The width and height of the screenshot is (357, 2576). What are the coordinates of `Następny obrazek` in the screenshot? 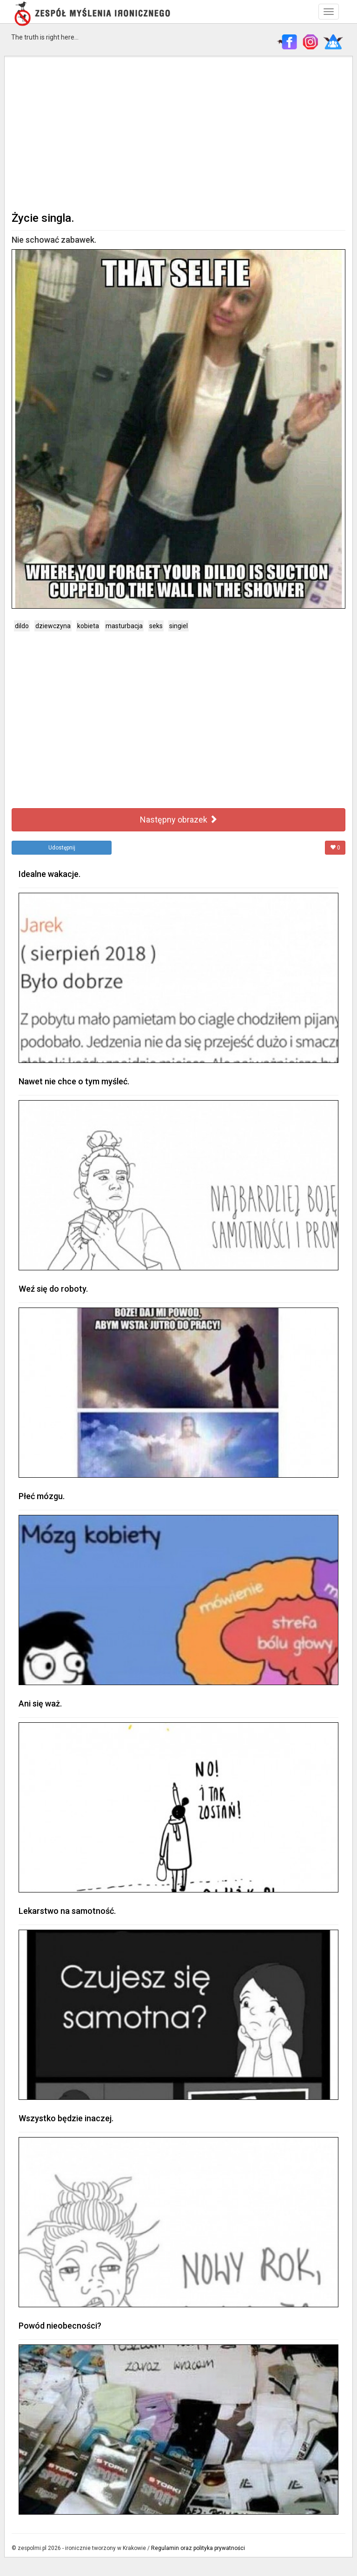 It's located at (179, 819).